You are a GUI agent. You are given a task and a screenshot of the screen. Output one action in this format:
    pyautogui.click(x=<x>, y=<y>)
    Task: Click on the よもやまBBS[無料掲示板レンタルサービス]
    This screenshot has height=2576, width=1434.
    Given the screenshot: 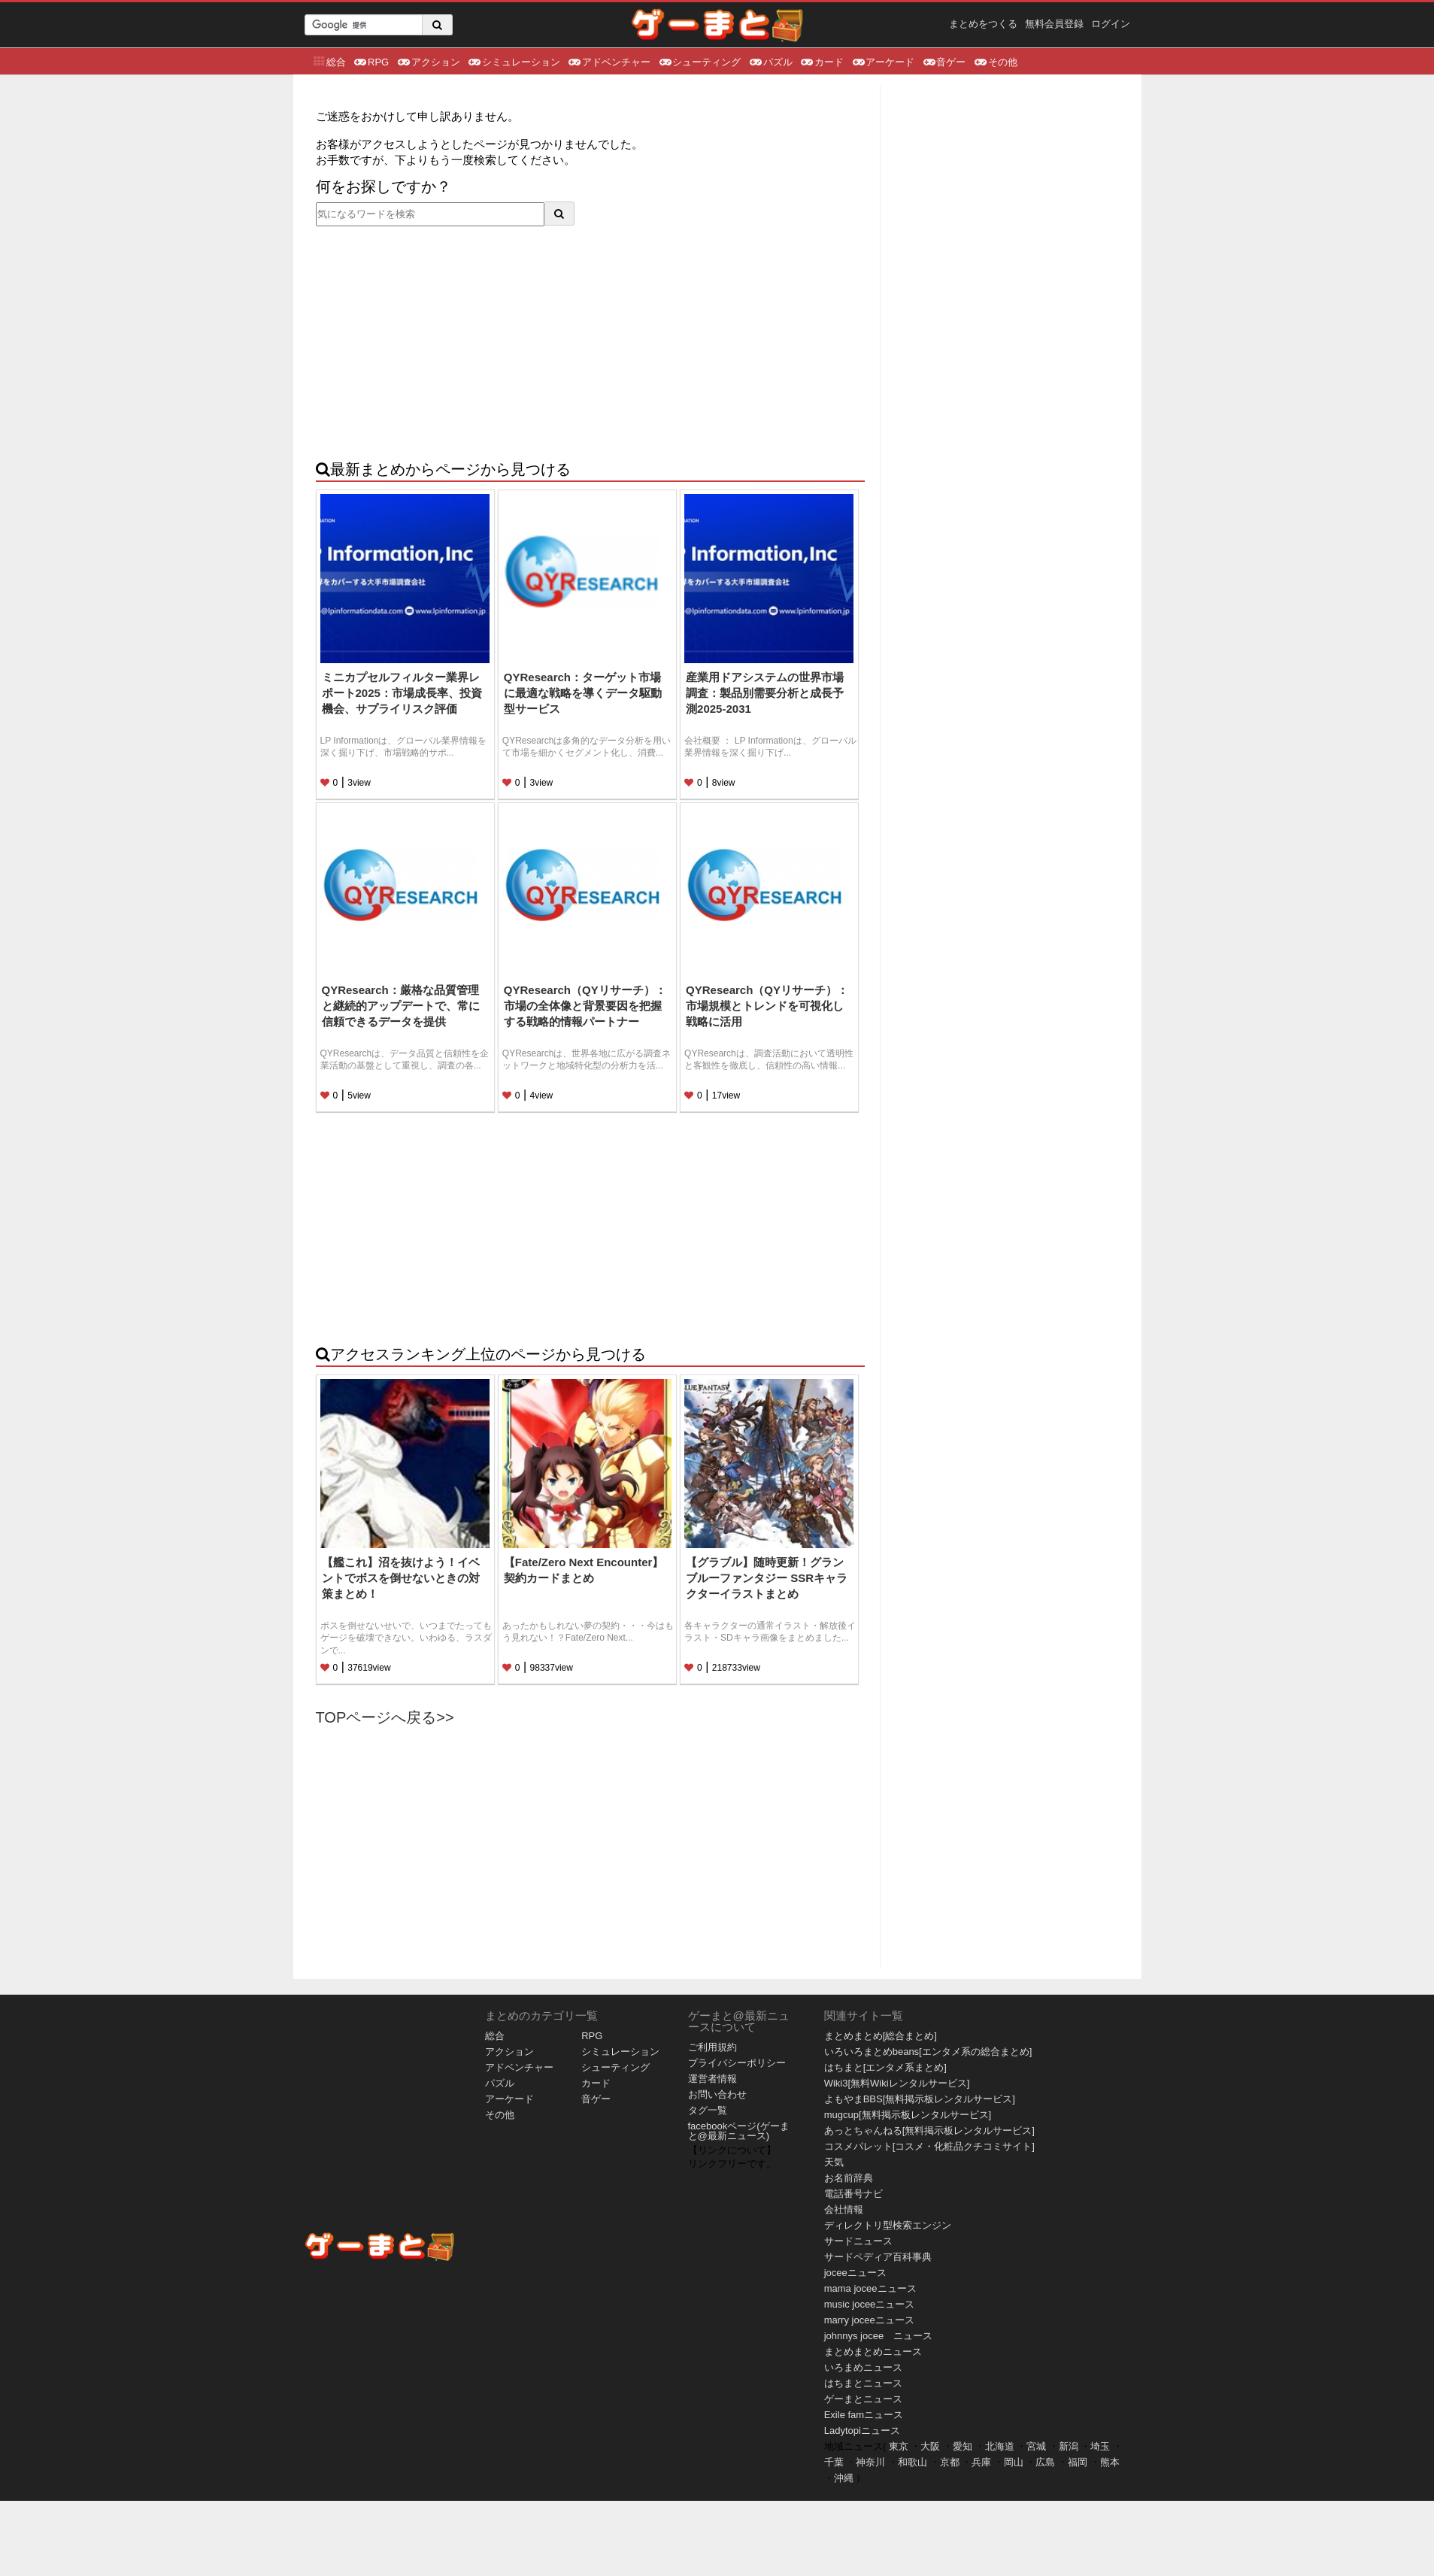 What is the action you would take?
    pyautogui.click(x=919, y=2099)
    